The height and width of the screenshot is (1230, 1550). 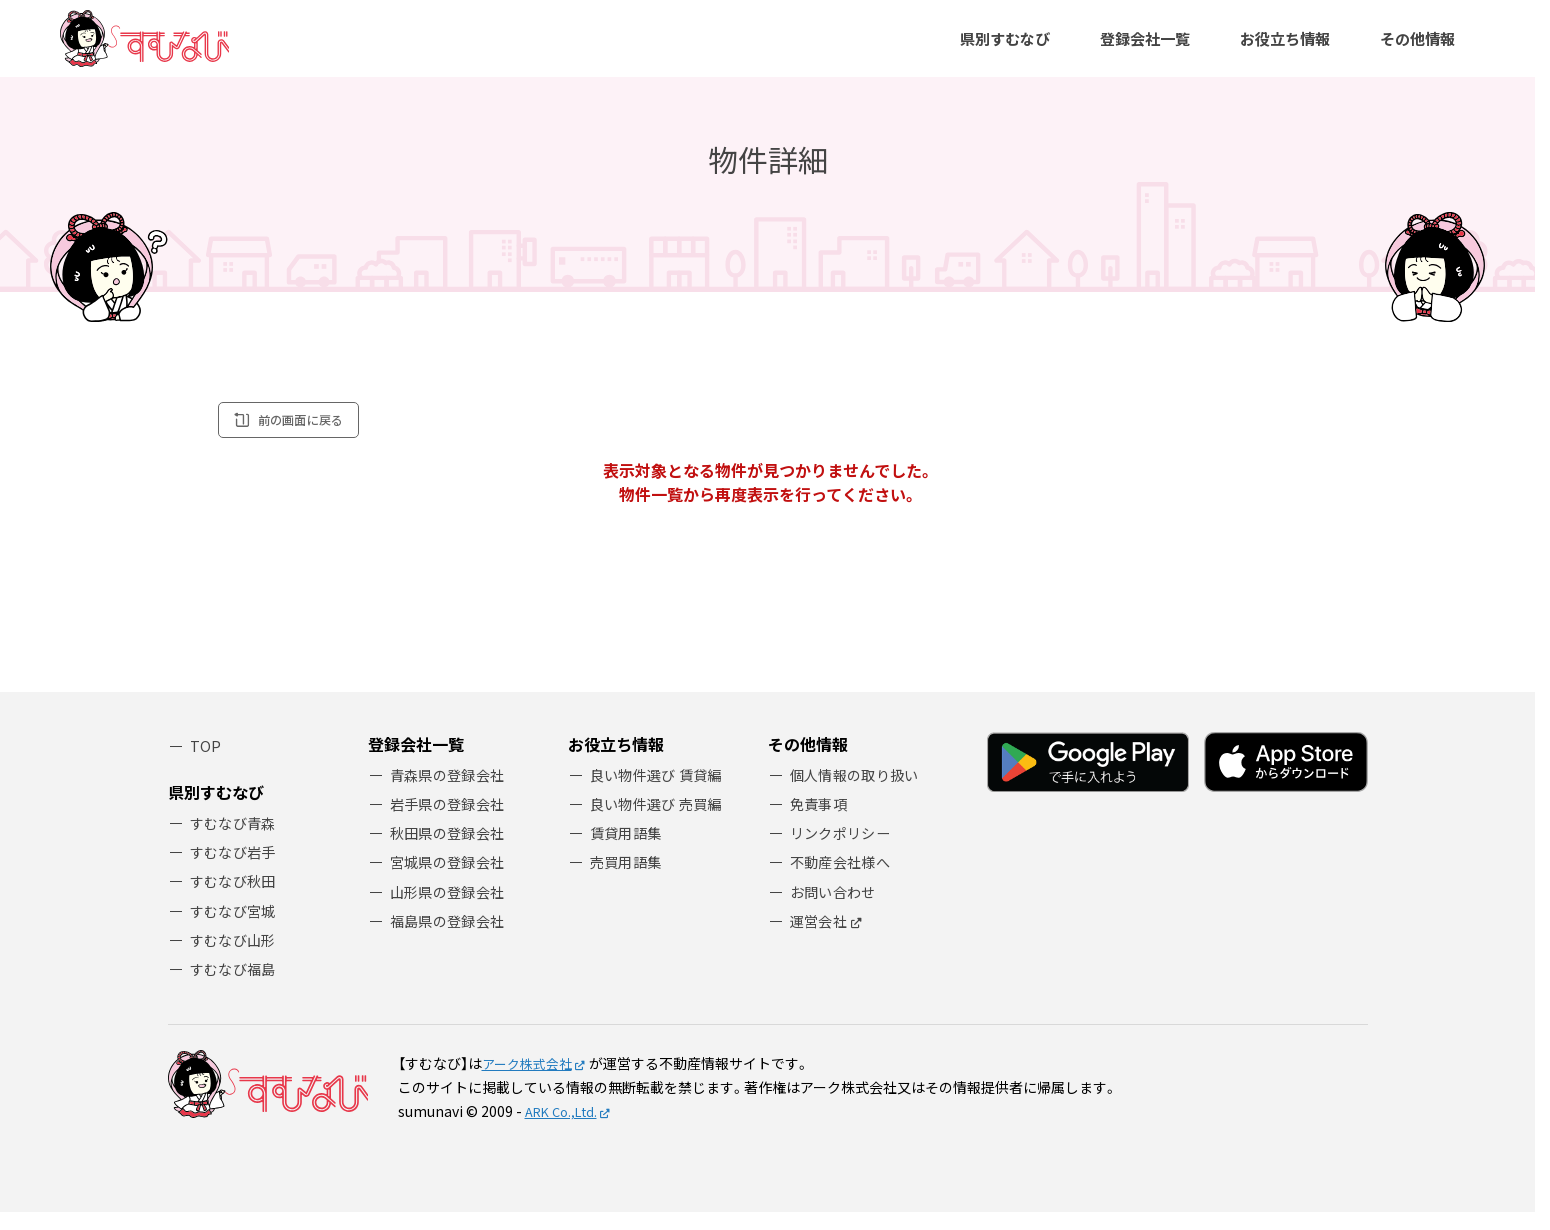 I want to click on 個人情報の取り扱い, so click(x=859, y=790).